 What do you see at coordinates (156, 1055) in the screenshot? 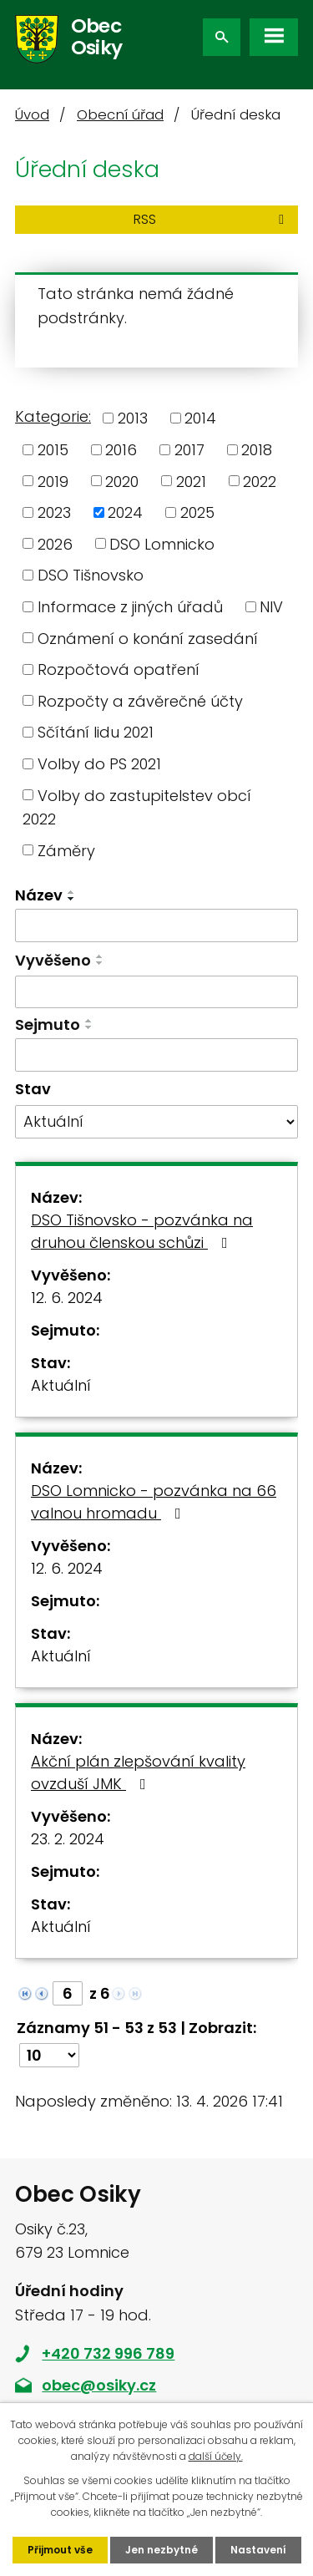
I see `[Vyhledat podle Sejmuto]` at bounding box center [156, 1055].